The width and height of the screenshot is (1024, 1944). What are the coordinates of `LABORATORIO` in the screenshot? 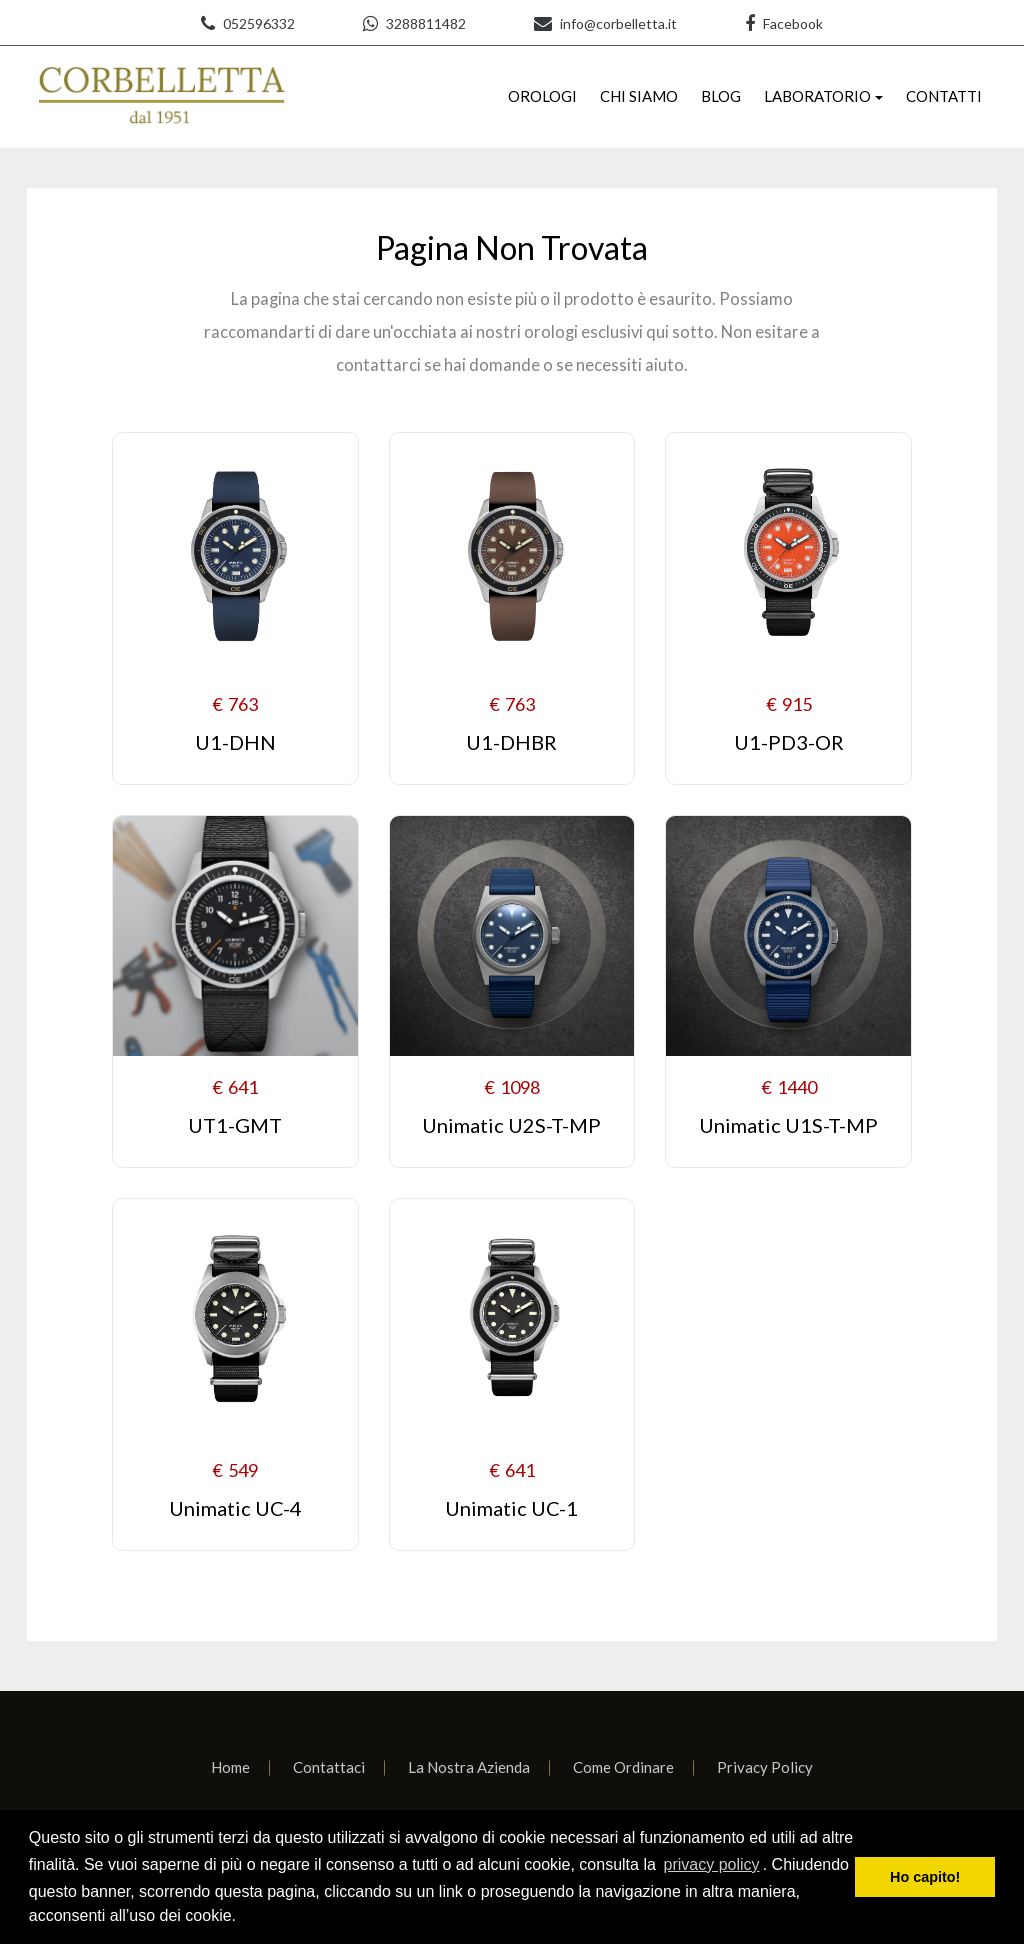 It's located at (817, 96).